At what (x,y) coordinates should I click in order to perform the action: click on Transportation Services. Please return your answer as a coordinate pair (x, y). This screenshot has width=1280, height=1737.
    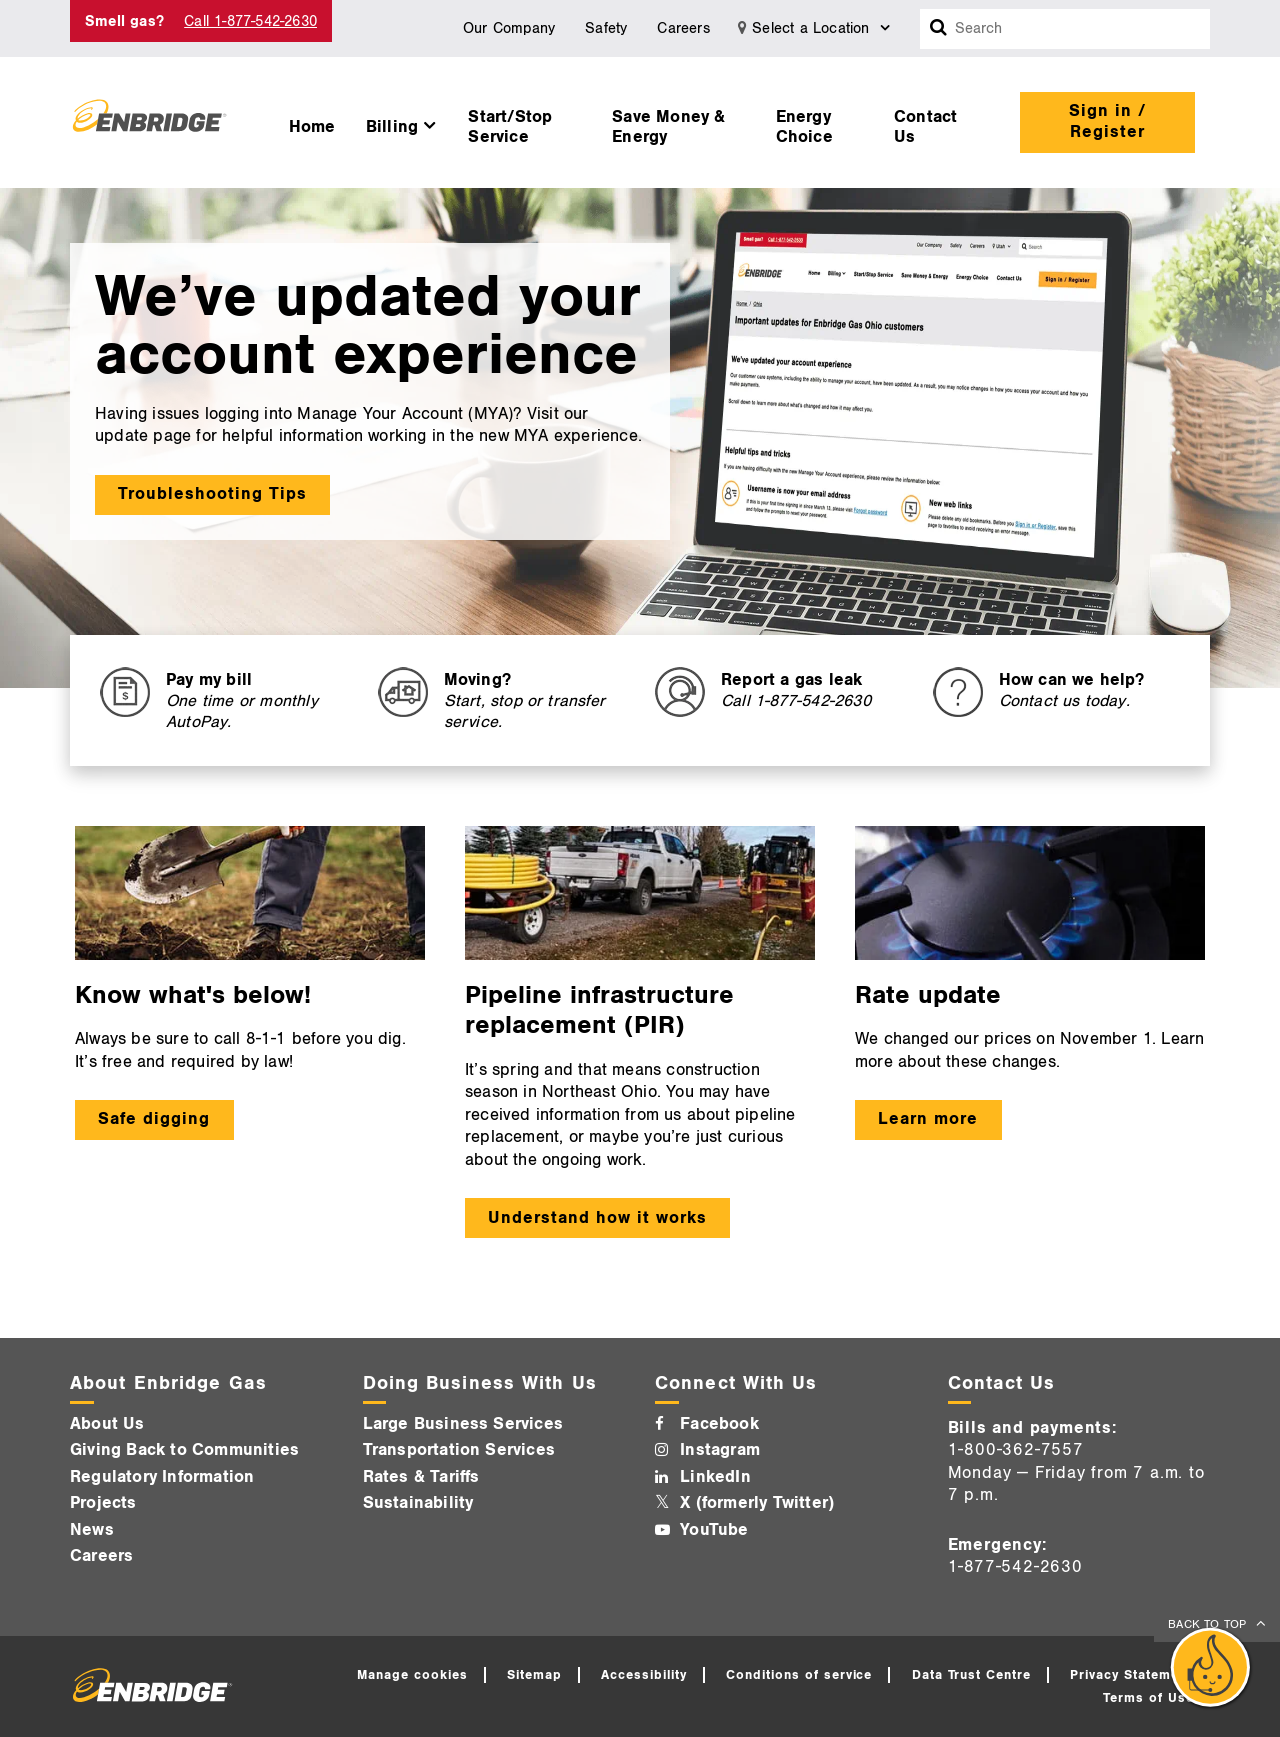
    Looking at the image, I should click on (459, 1450).